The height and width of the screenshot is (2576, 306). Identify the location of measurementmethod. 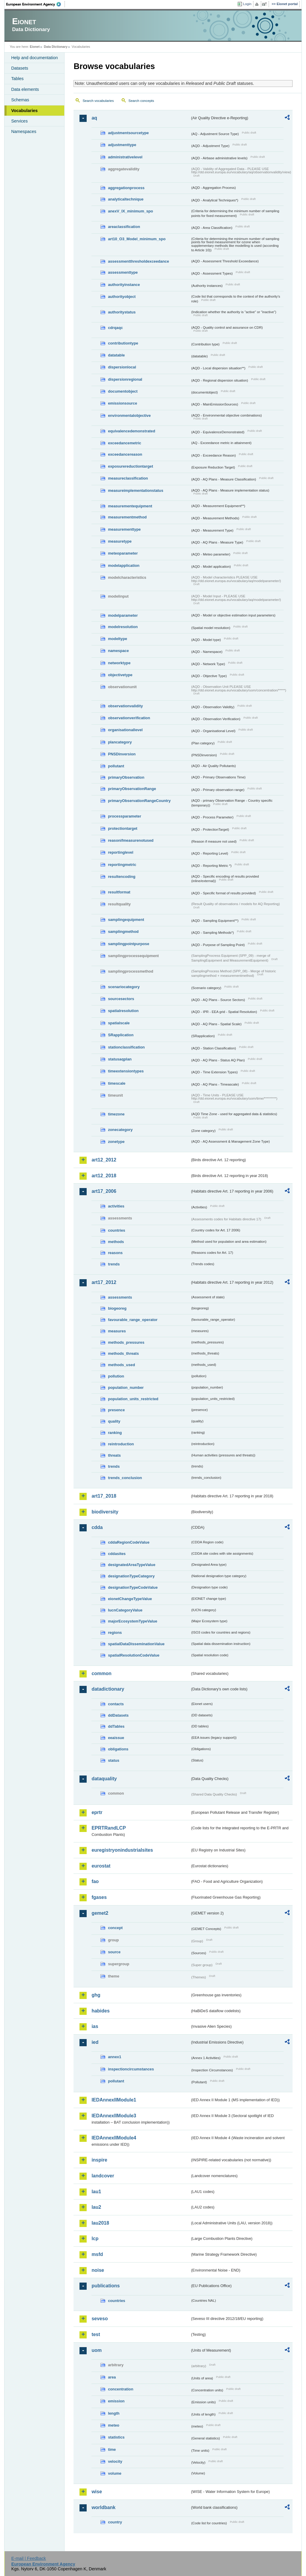
(127, 517).